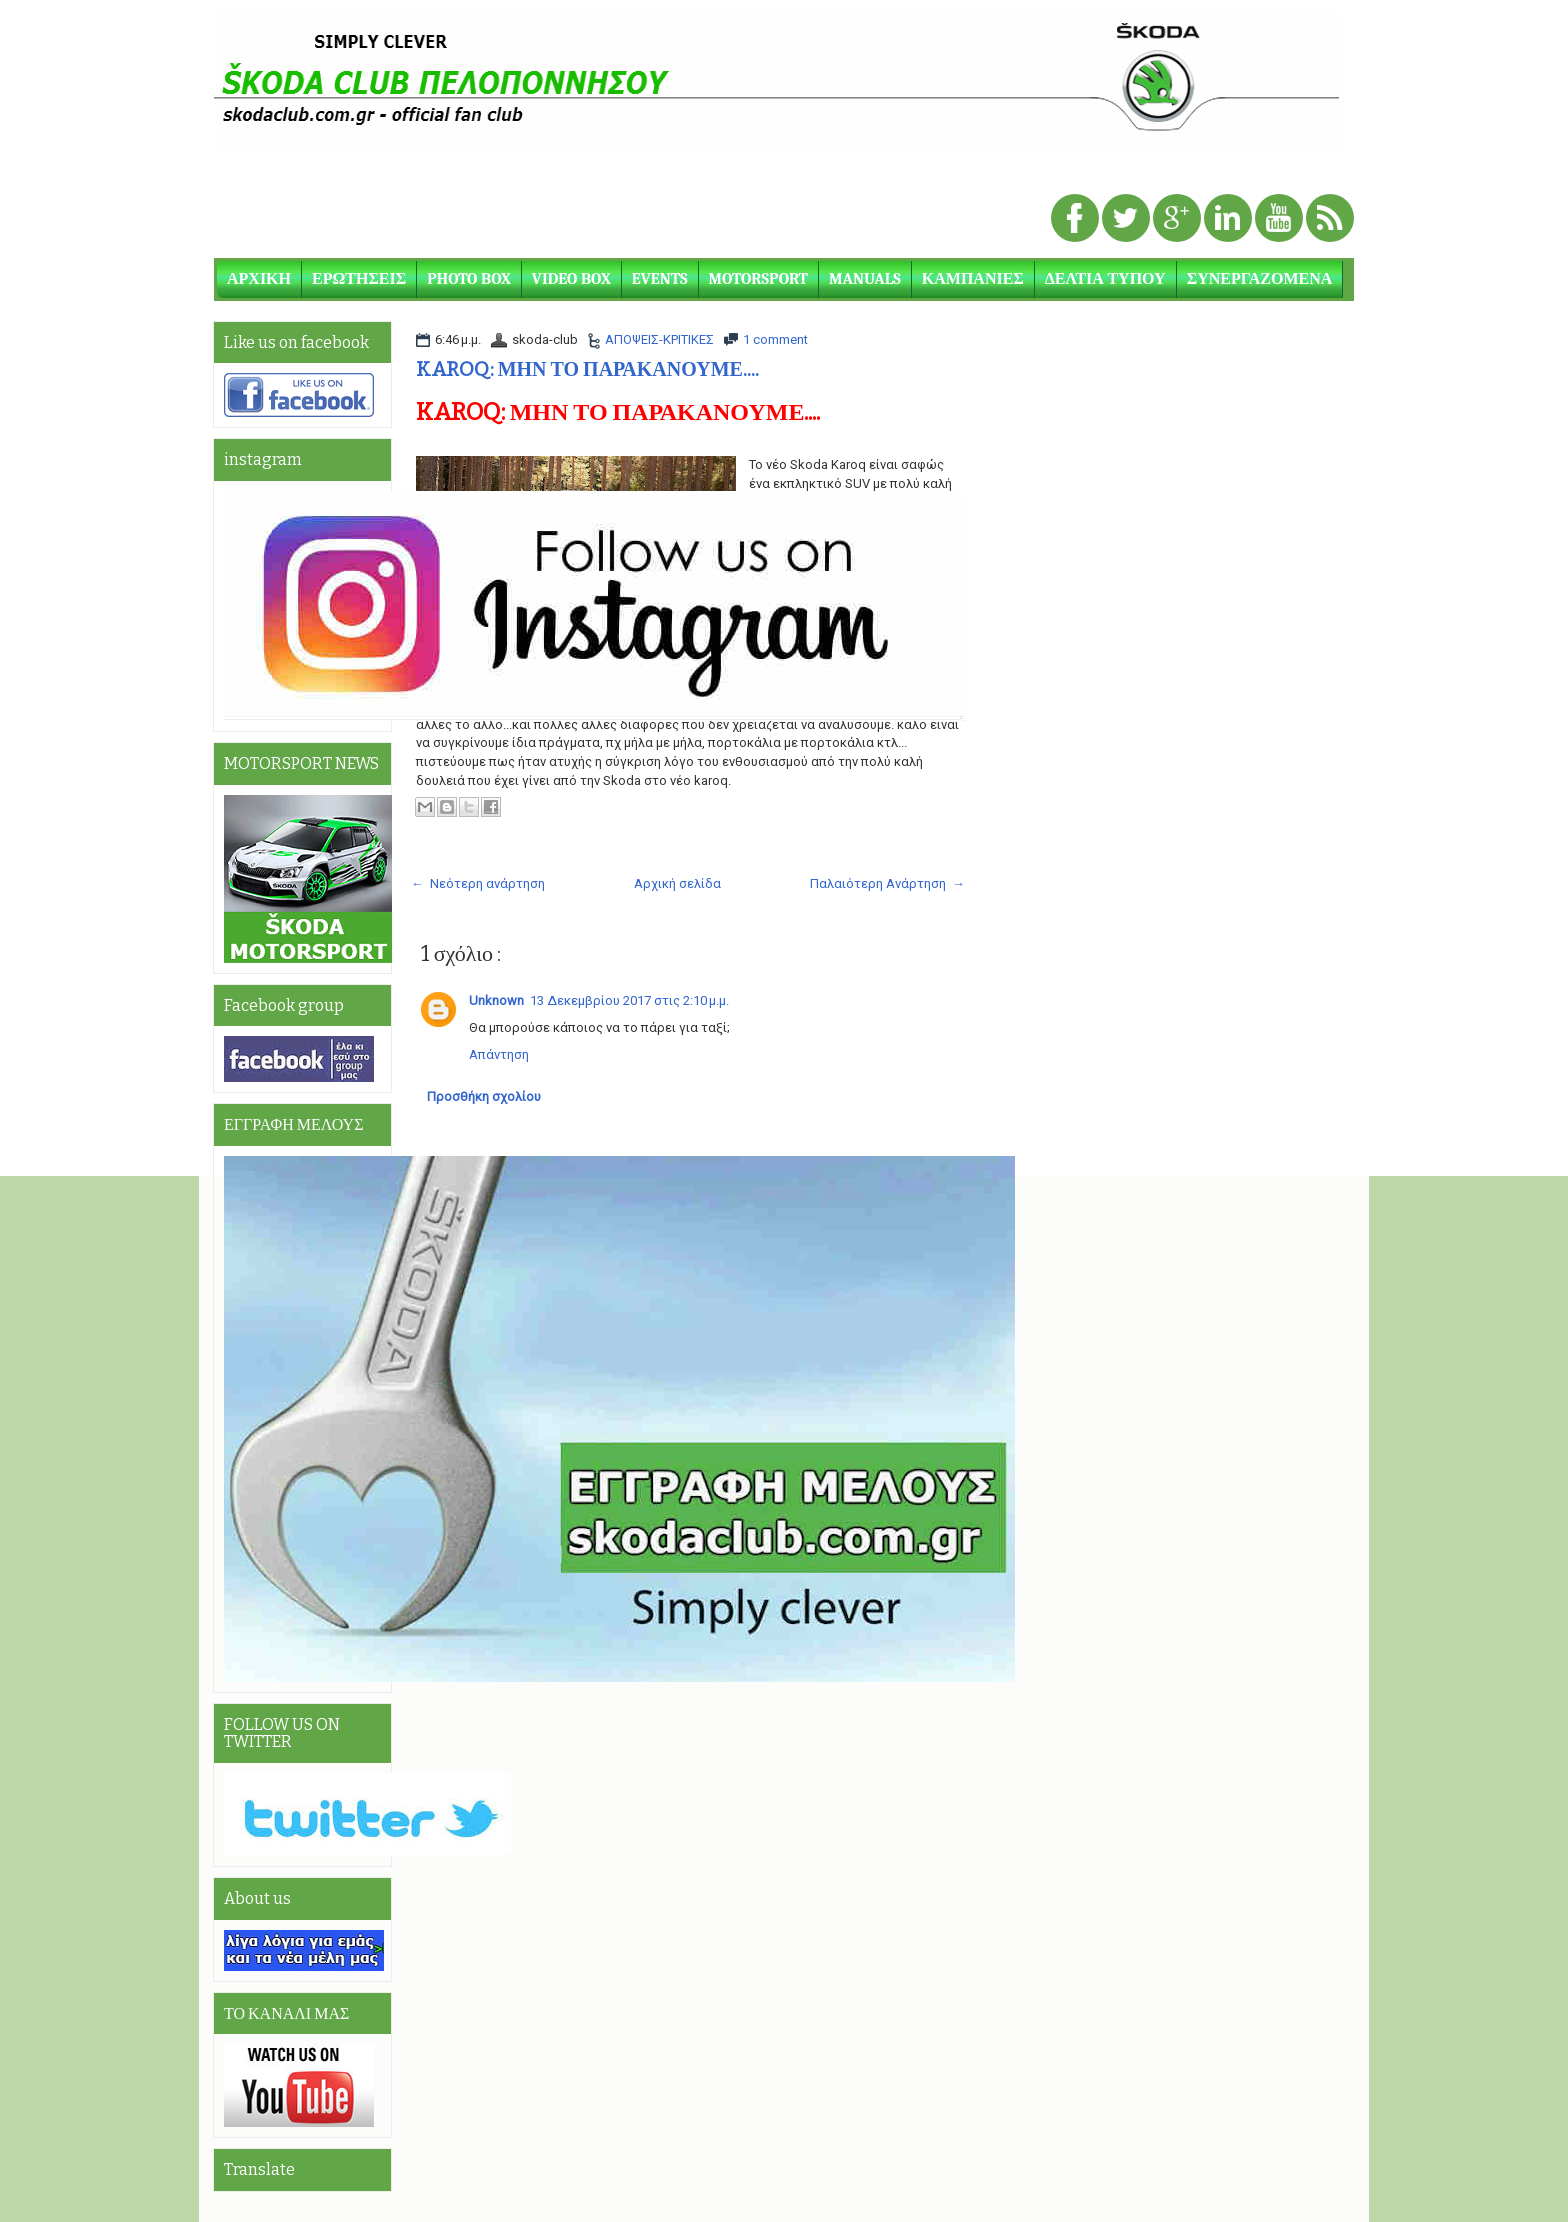 The image size is (1568, 2222). What do you see at coordinates (973, 279) in the screenshot?
I see `ΚΑΜΠΑΝΙΕΣ` at bounding box center [973, 279].